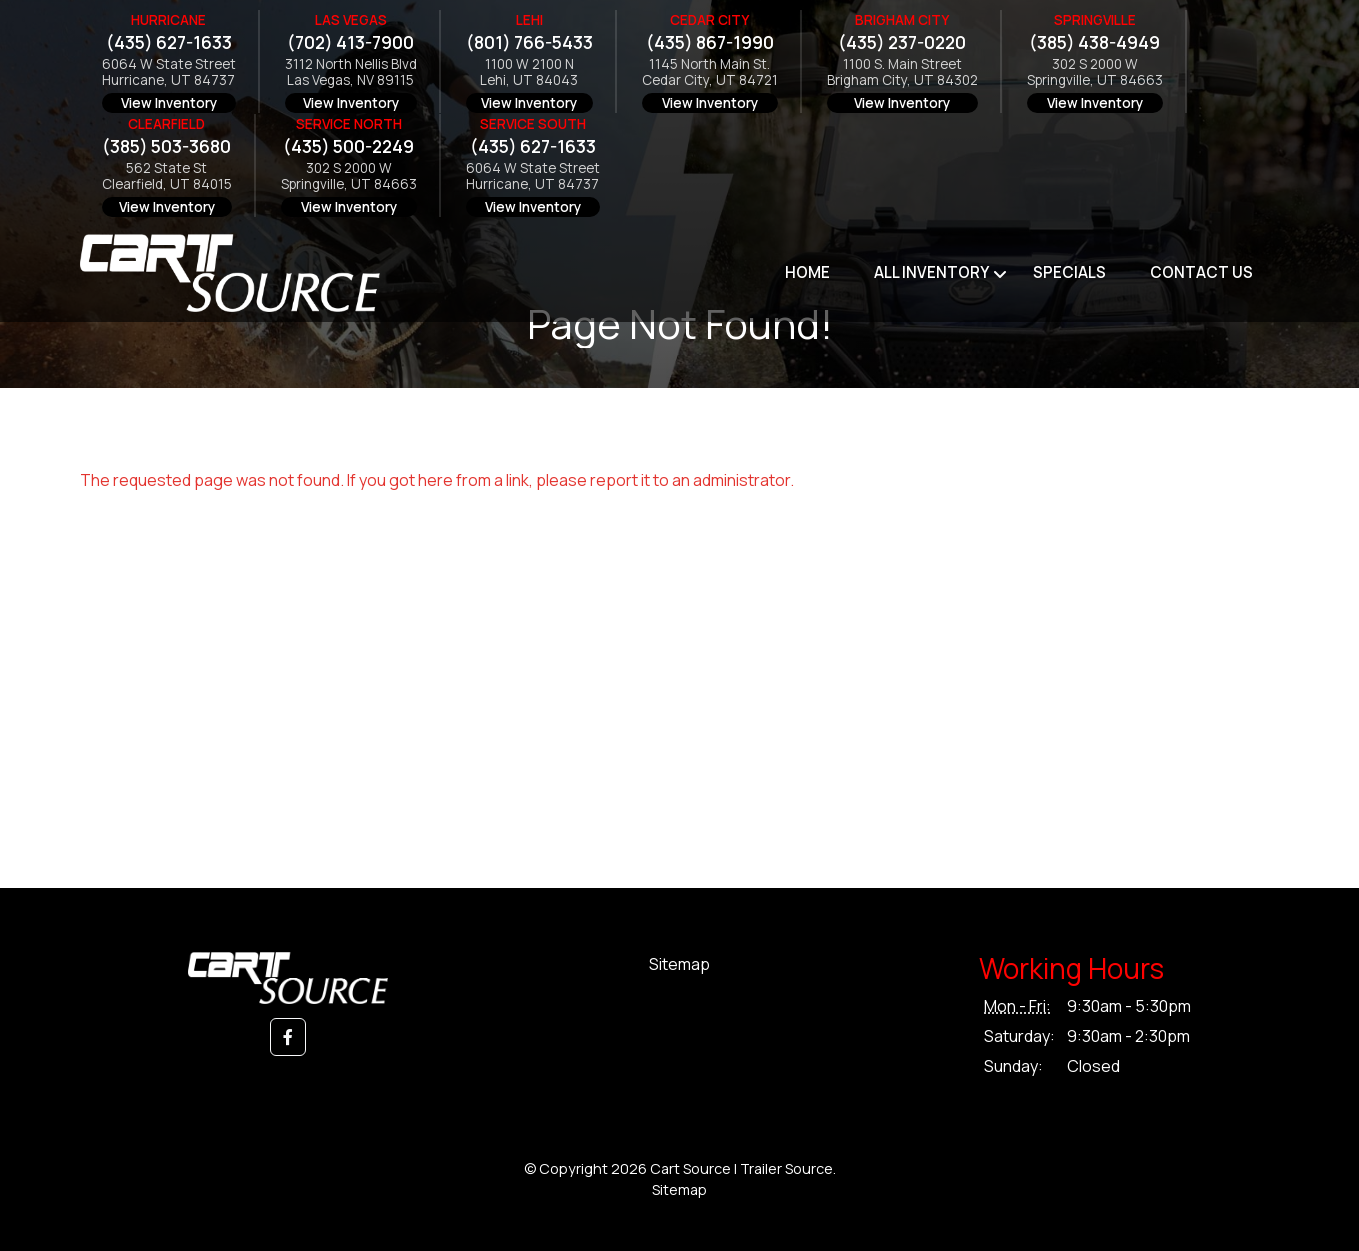 This screenshot has height=1251, width=1359. Describe the element at coordinates (169, 42) in the screenshot. I see `(435) 627-1633` at that location.